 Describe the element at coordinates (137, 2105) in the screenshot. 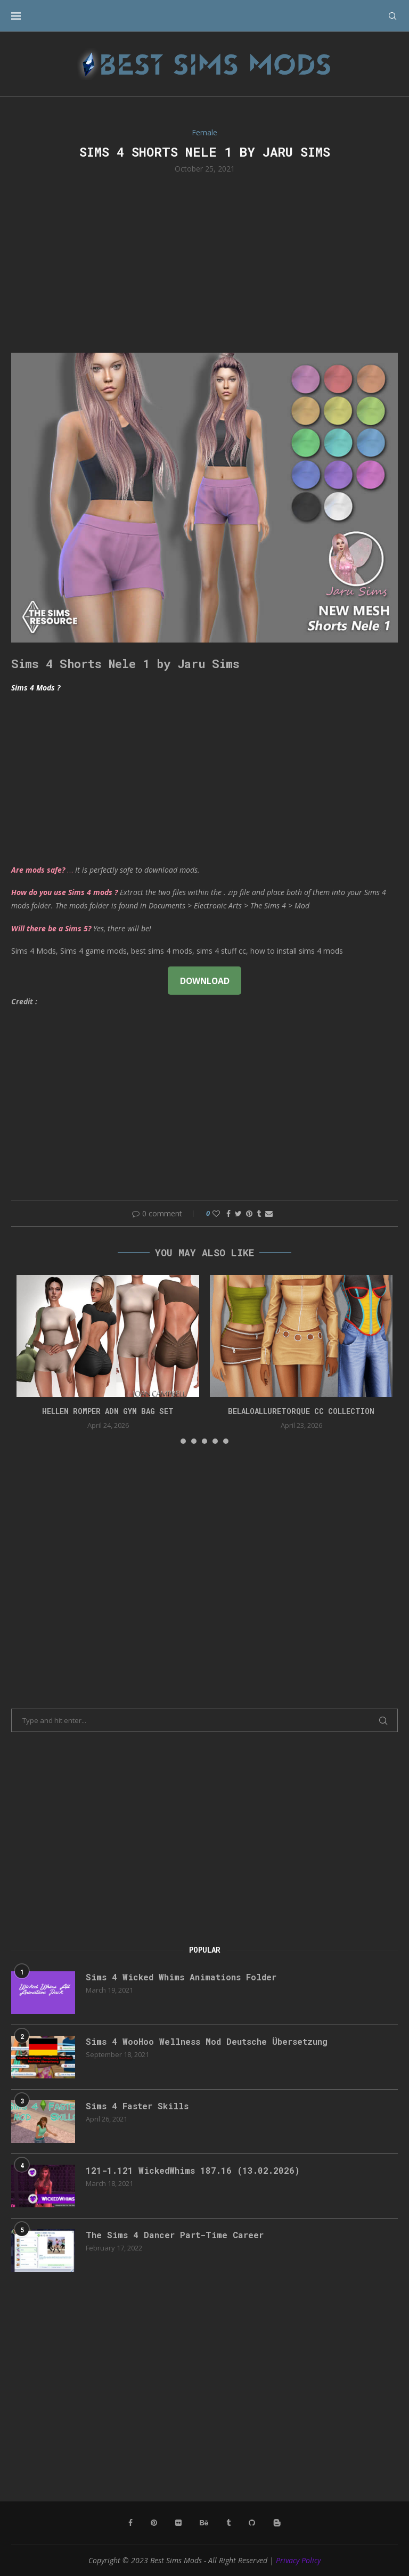

I see `Sims 4 Faster Skills` at that location.